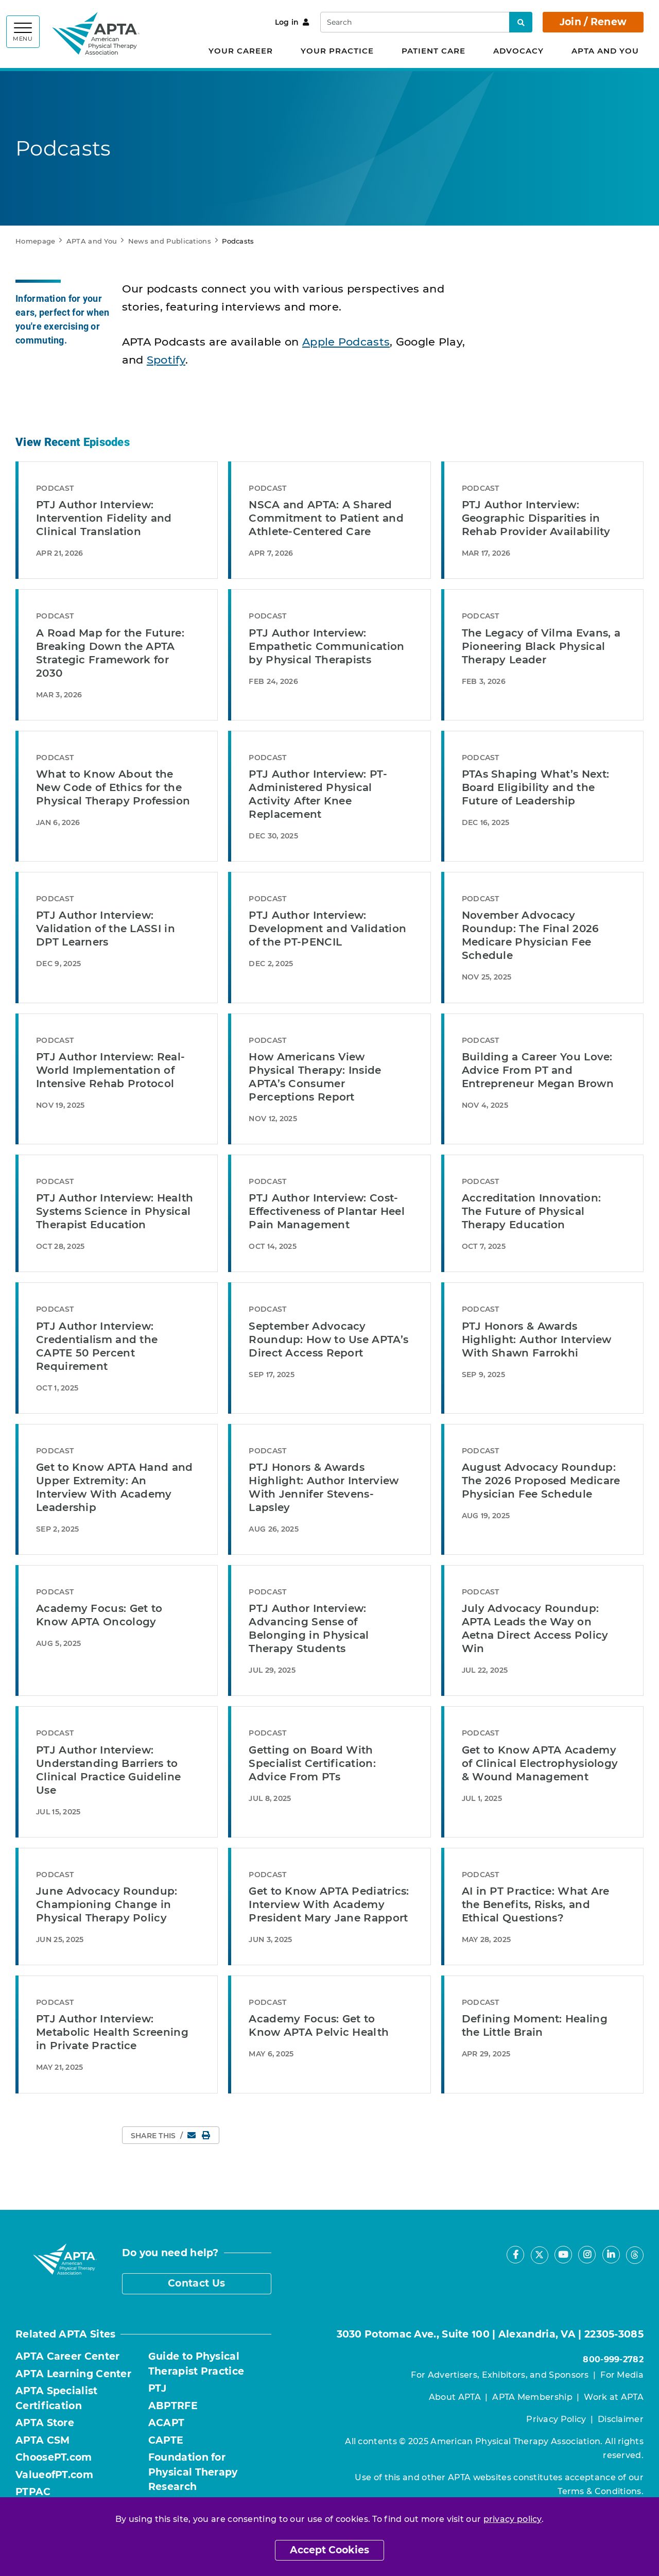 This screenshot has height=2576, width=659. Describe the element at coordinates (327, 1211) in the screenshot. I see `PTJ Author Interview: Cost-Effectiveness of Plantar Heel Pain Management` at that location.